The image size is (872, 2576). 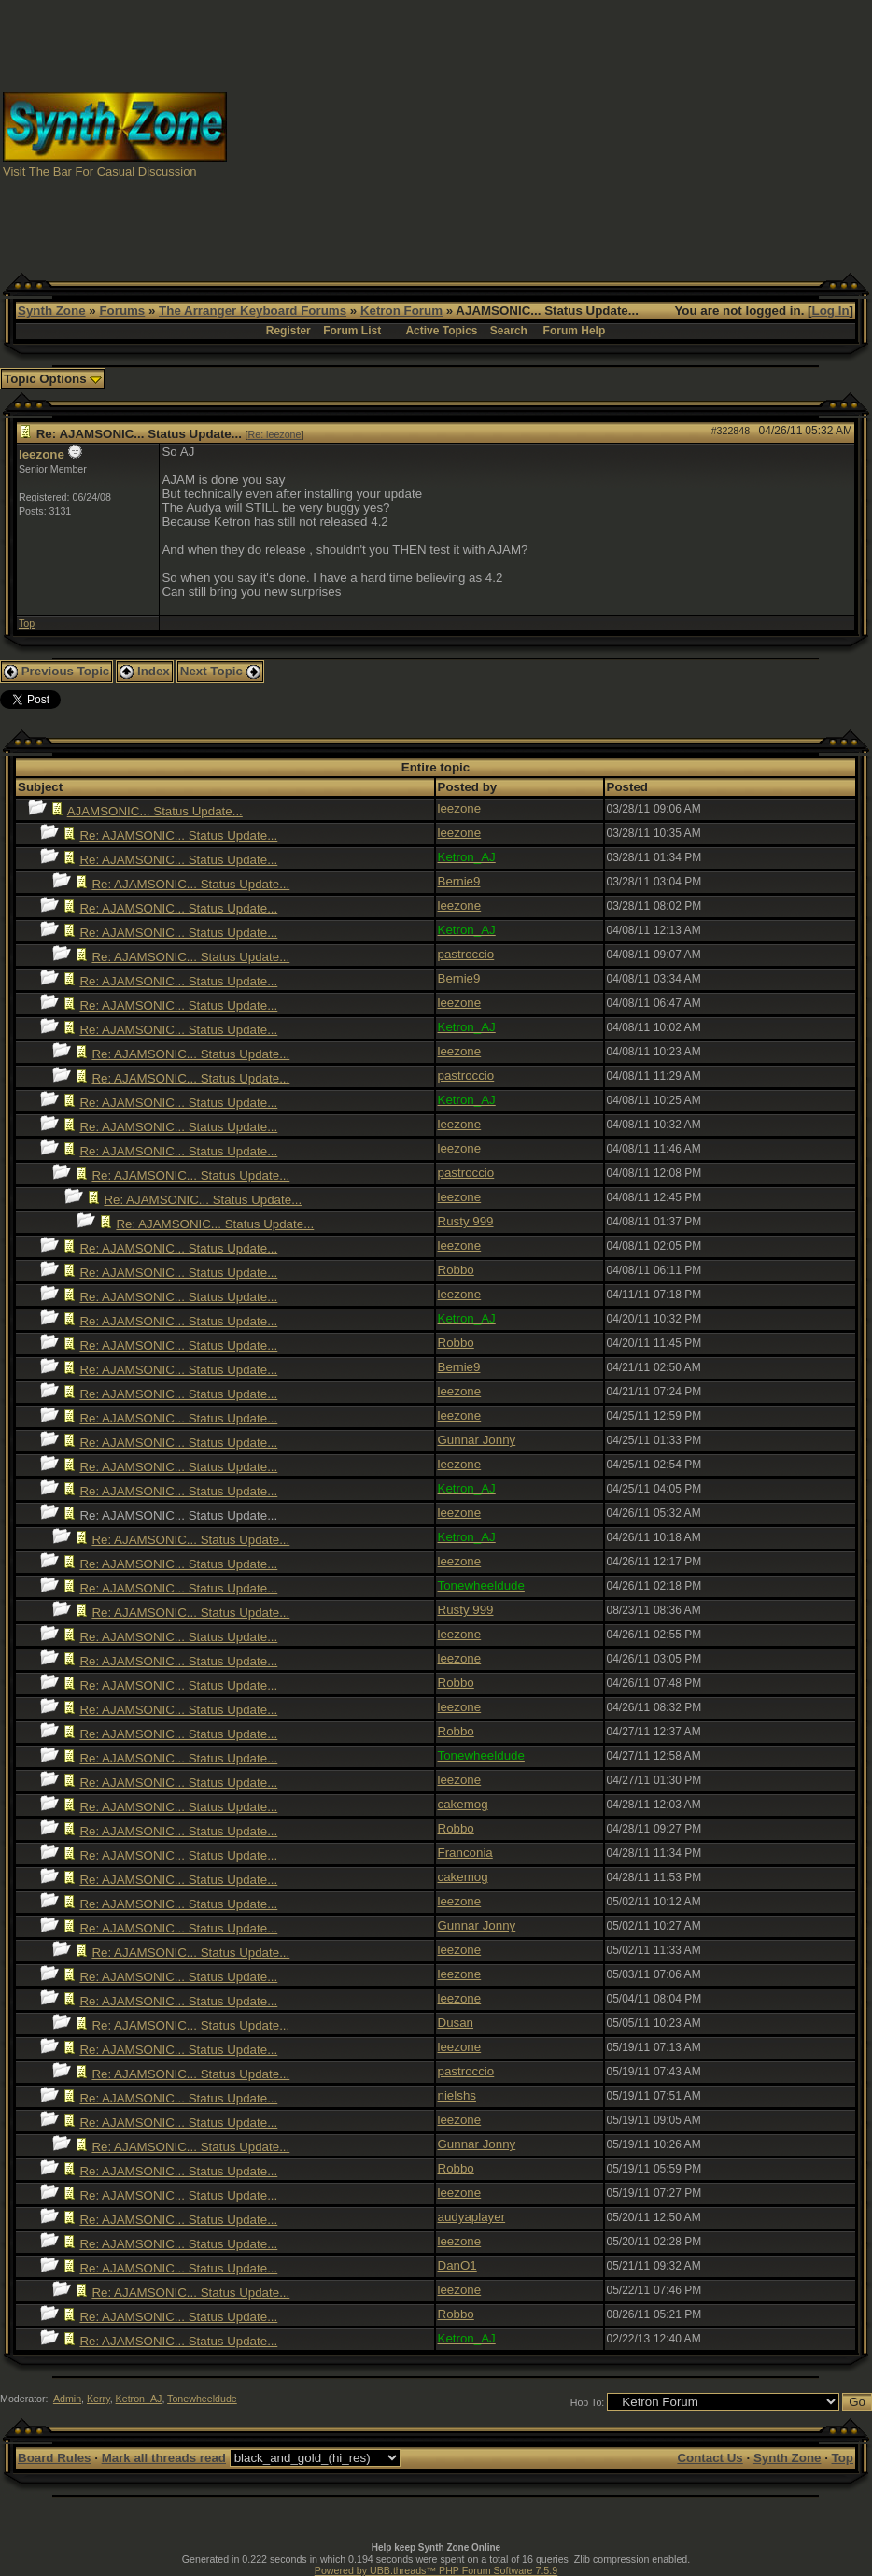 I want to click on AJAMSONIC... Status Update..., so click(x=155, y=811).